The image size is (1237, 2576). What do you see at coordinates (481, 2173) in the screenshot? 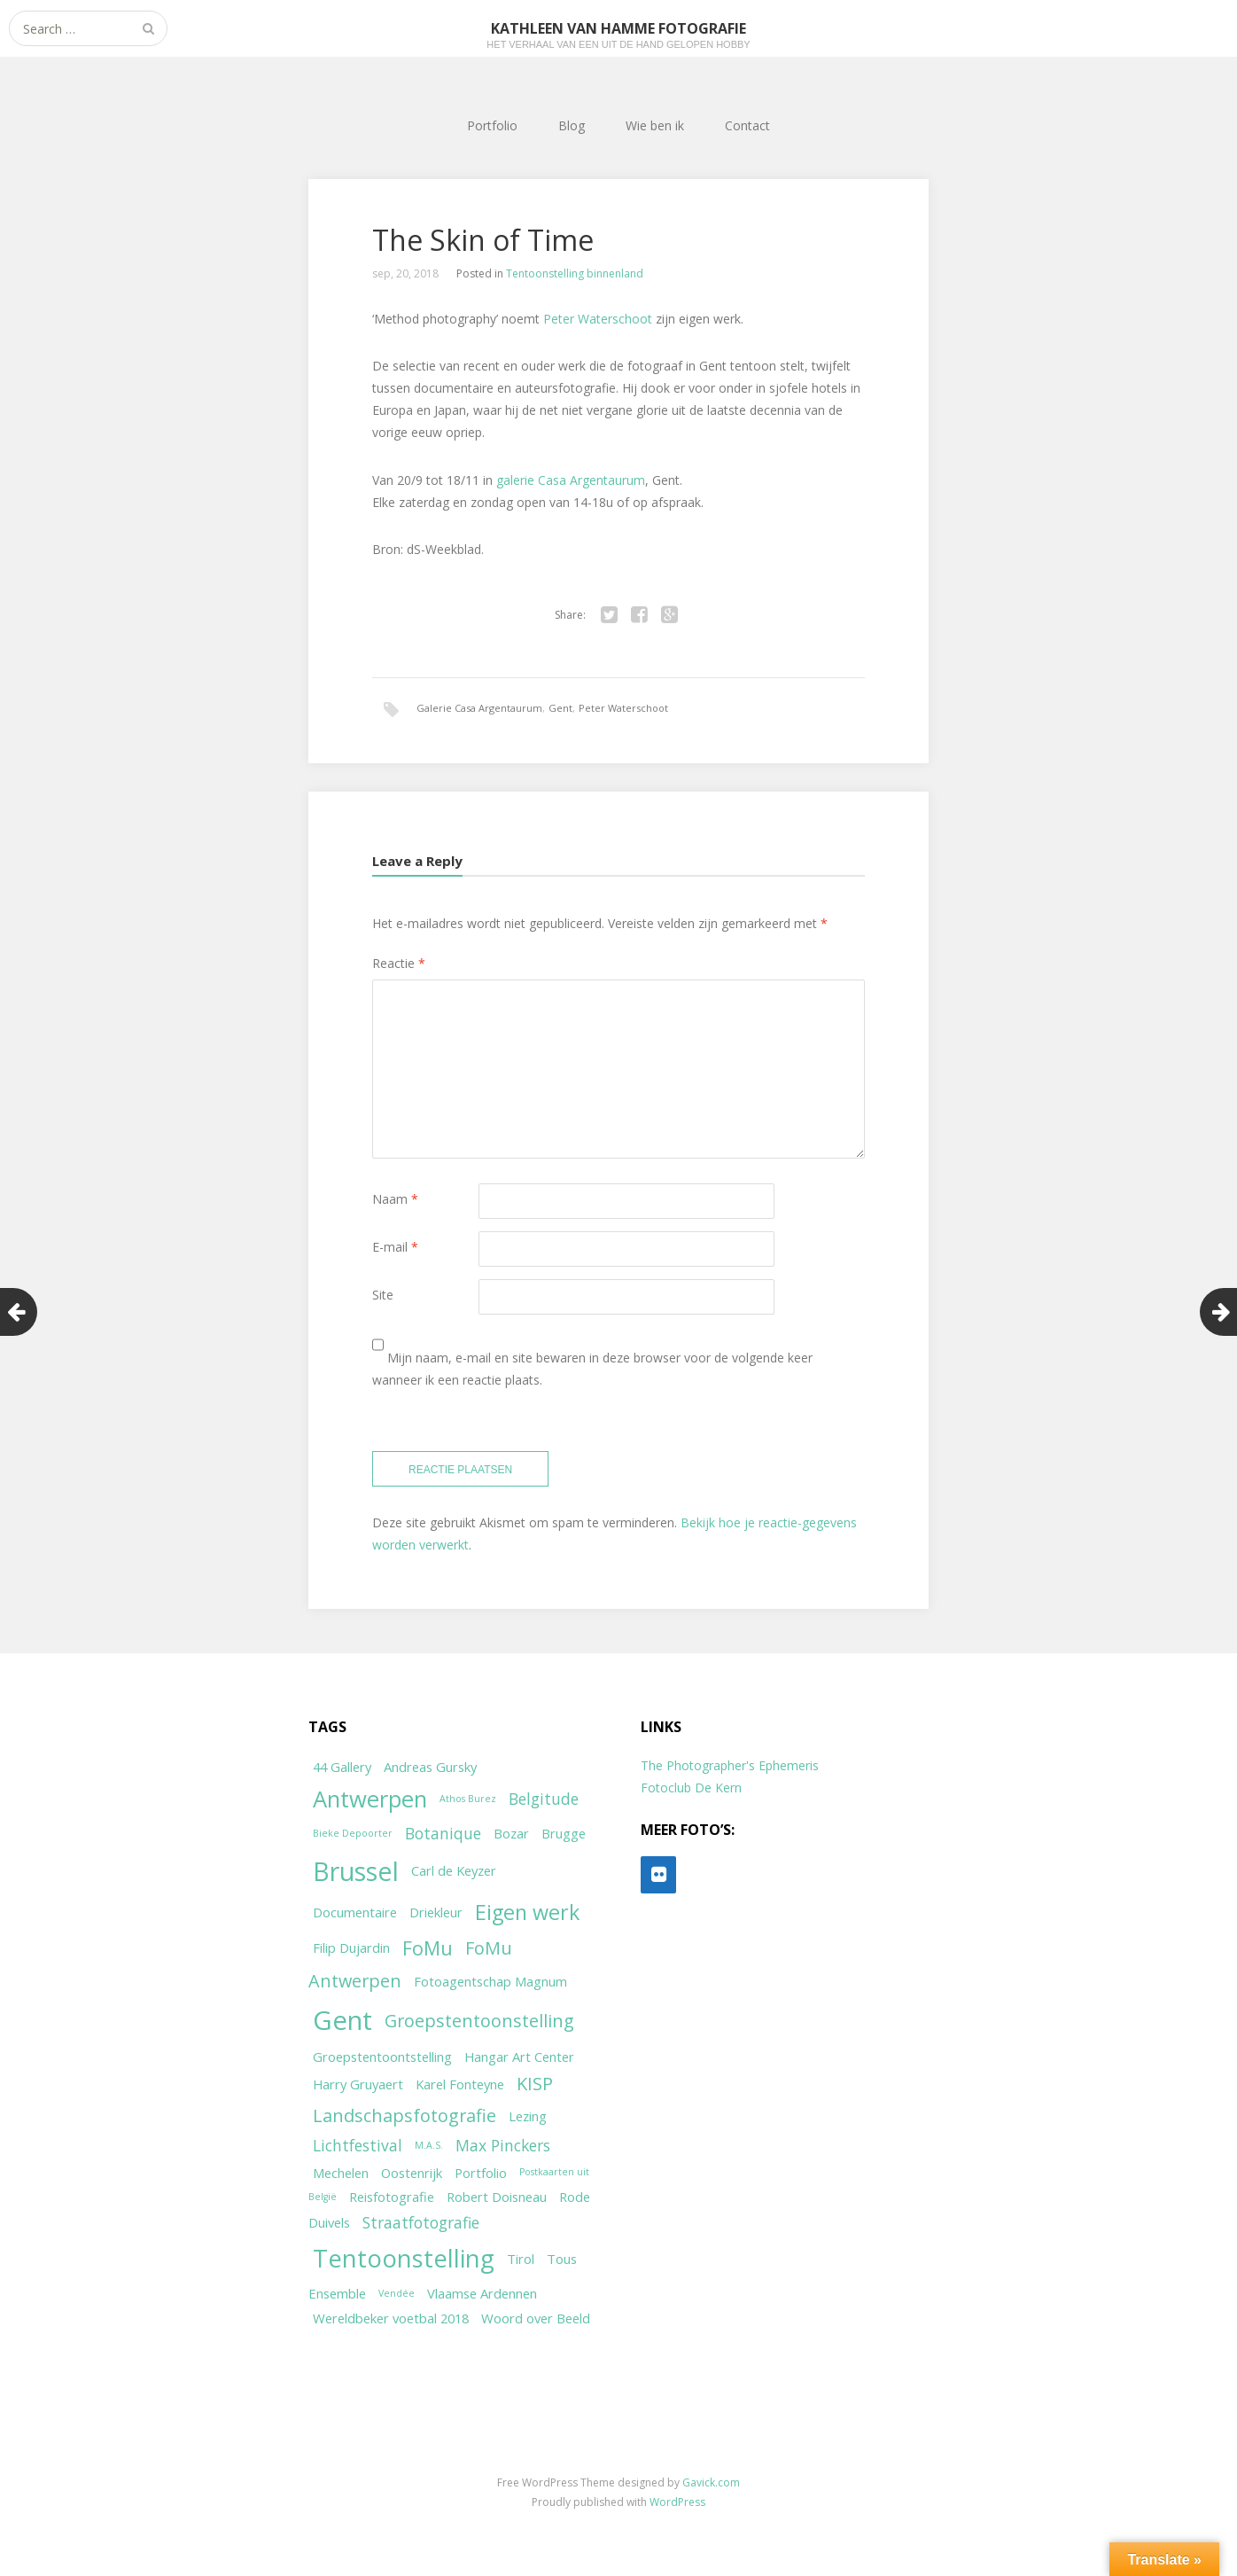
I see `Portfolio [Portfolio (2 items)]` at bounding box center [481, 2173].